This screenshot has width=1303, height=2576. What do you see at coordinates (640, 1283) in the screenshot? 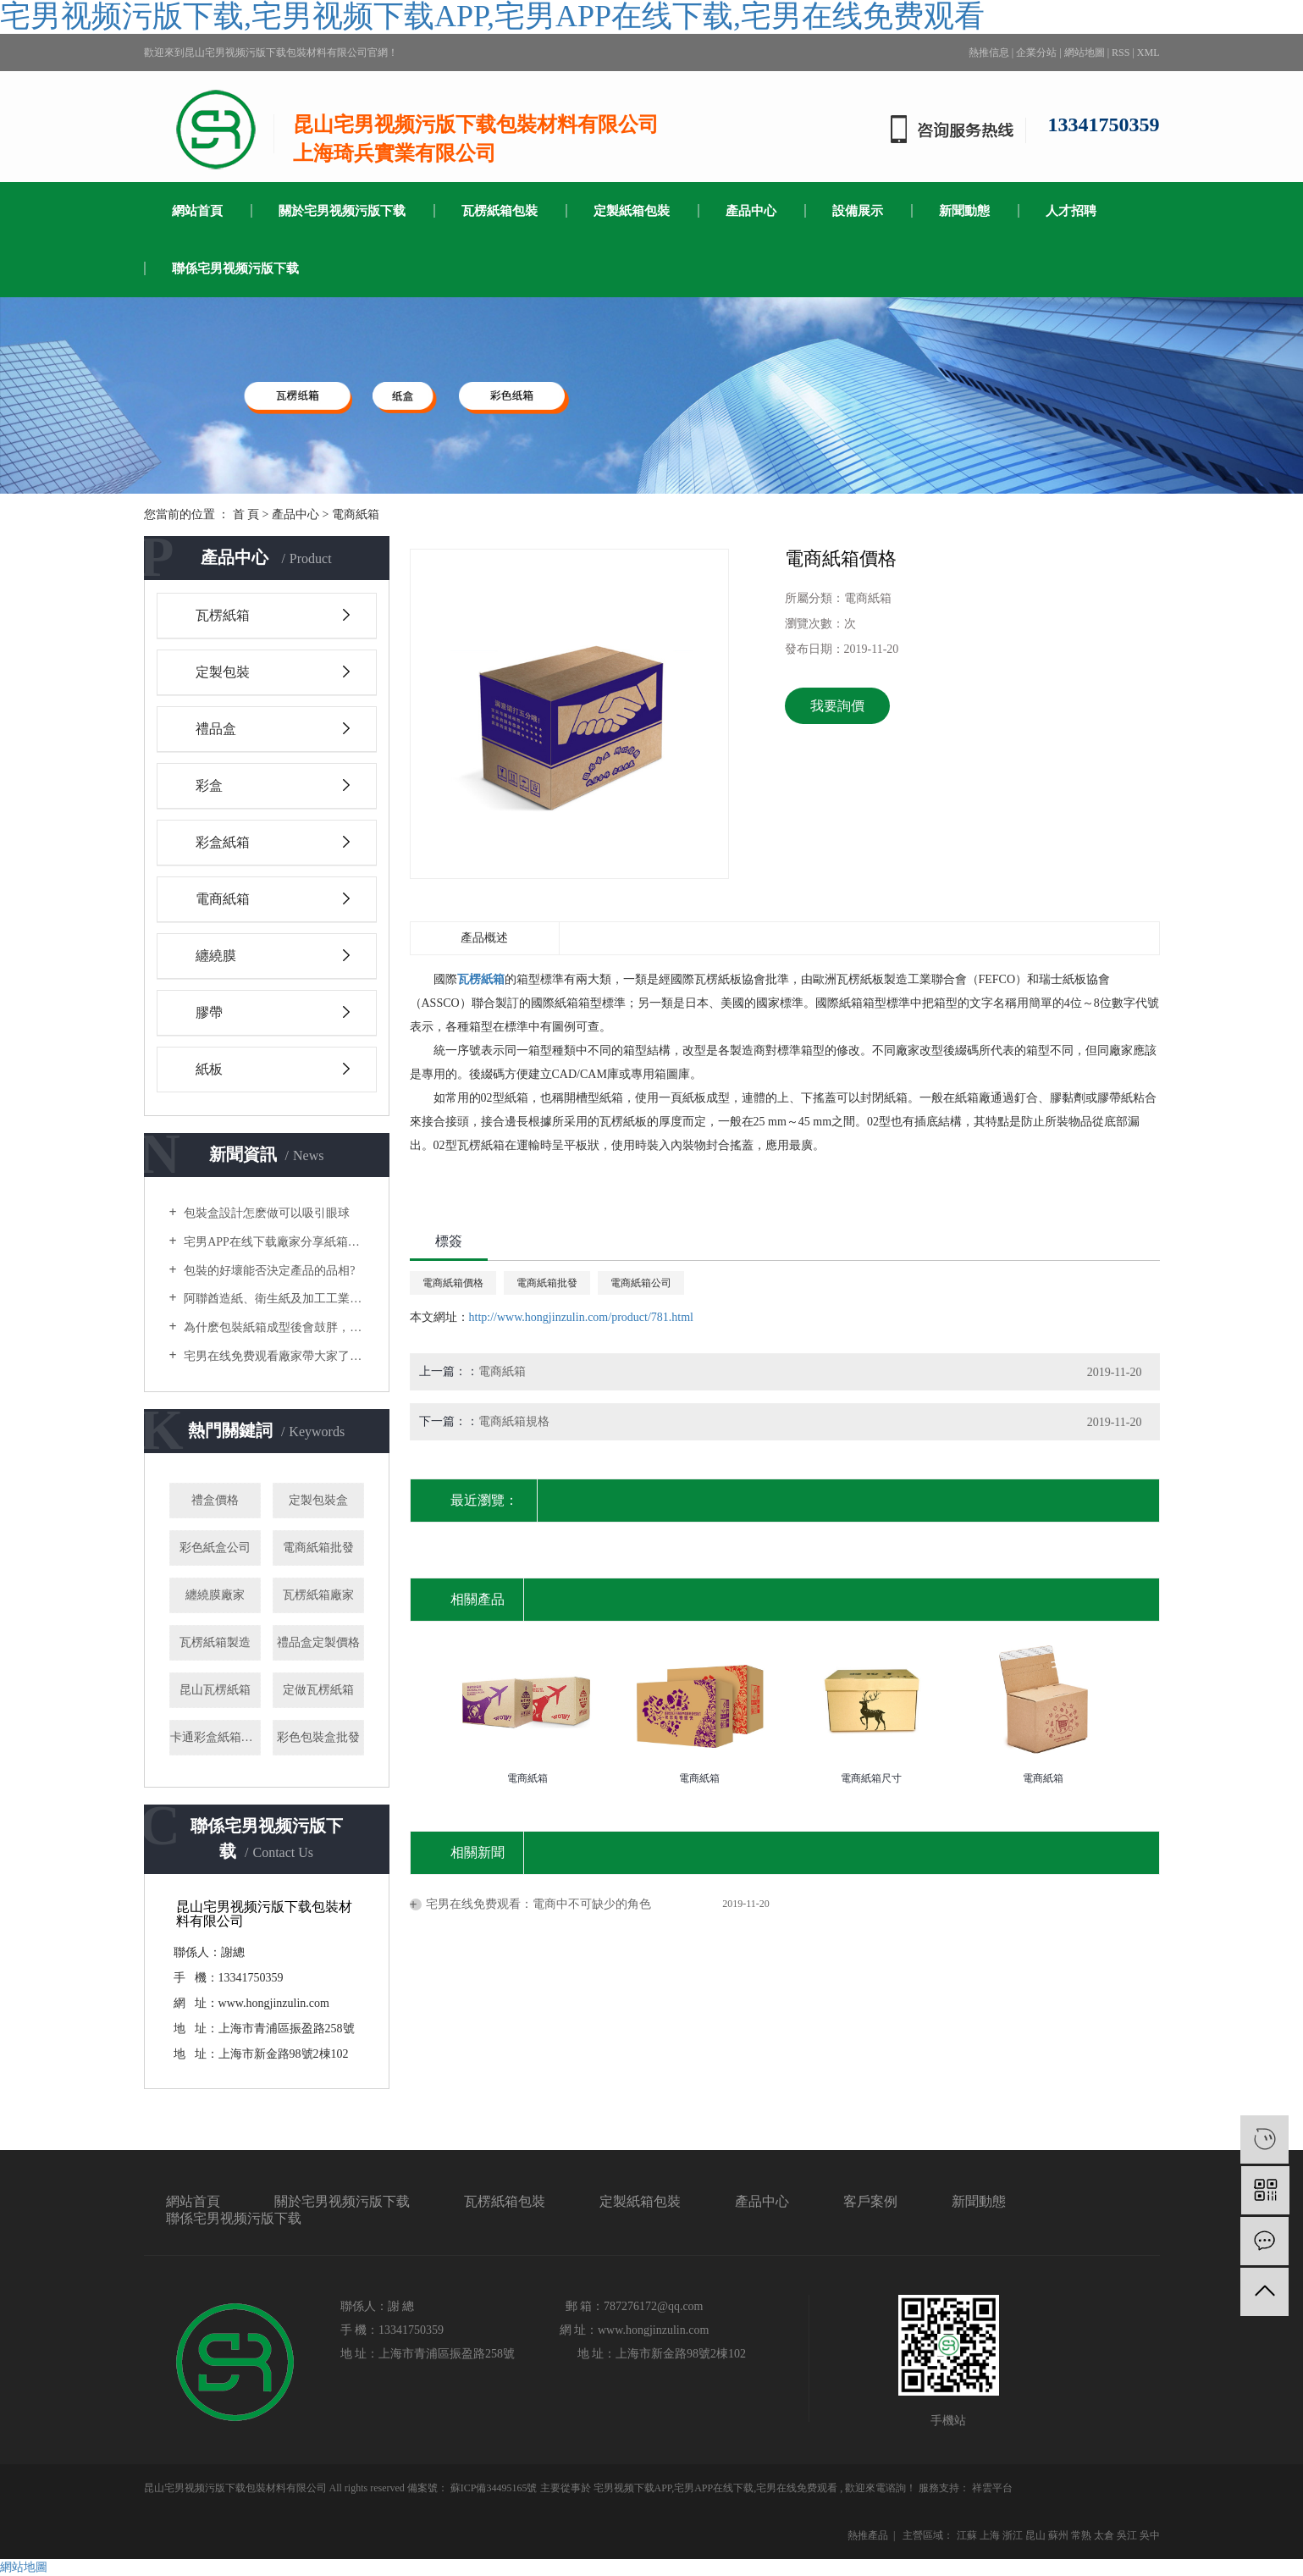
I see `電商紙箱公司` at bounding box center [640, 1283].